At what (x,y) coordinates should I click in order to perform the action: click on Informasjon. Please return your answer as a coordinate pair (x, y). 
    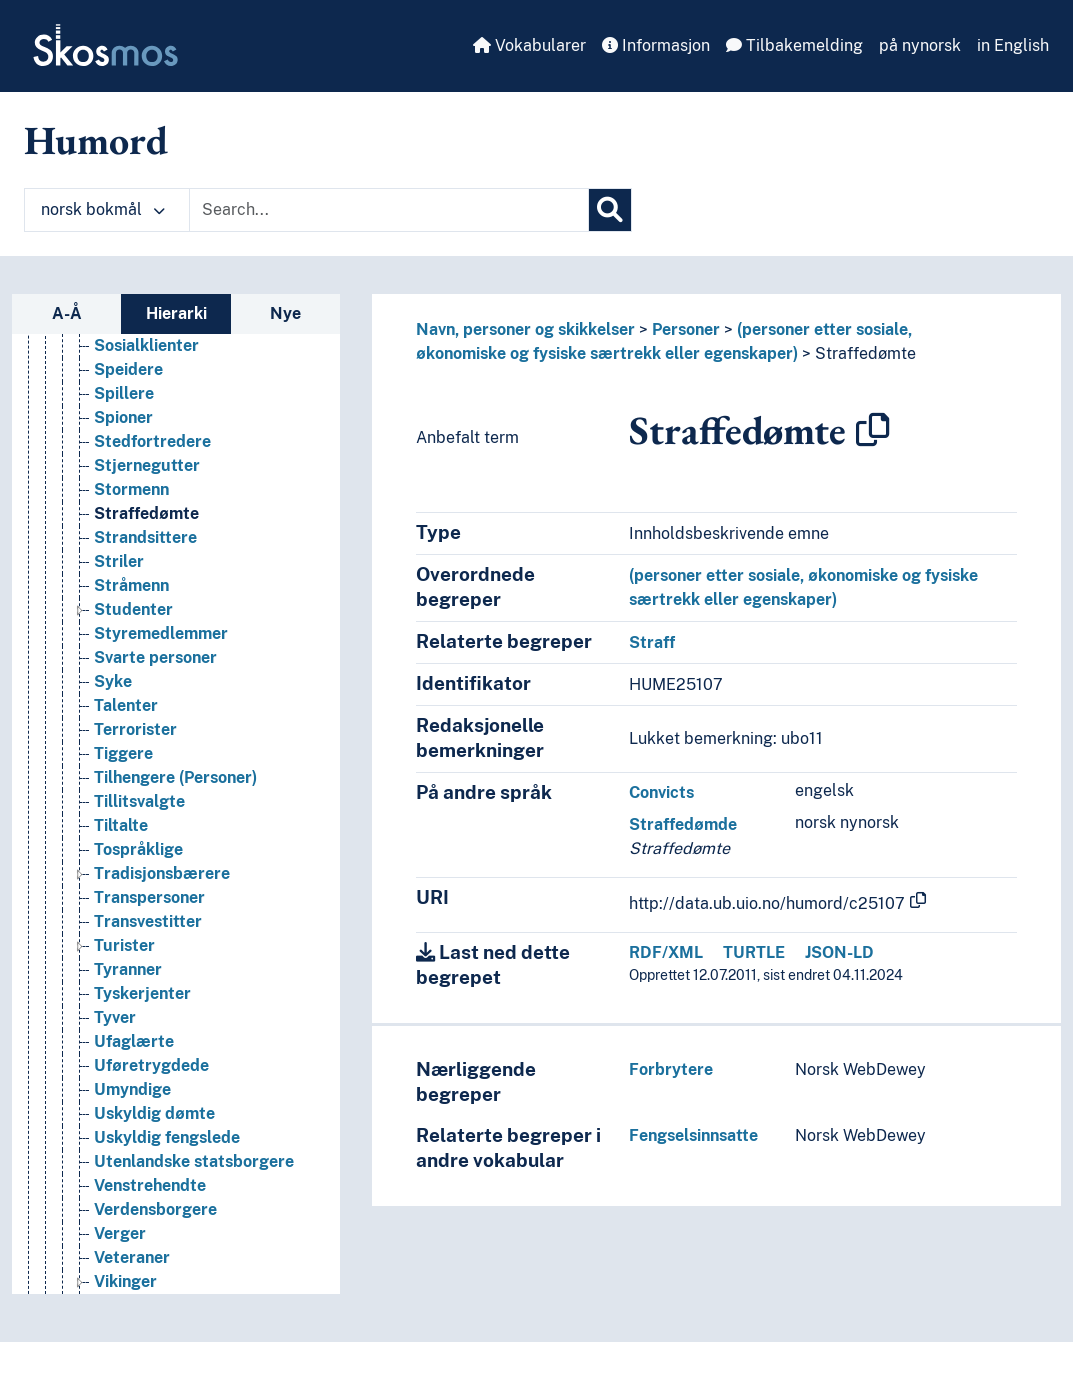
    Looking at the image, I should click on (656, 45).